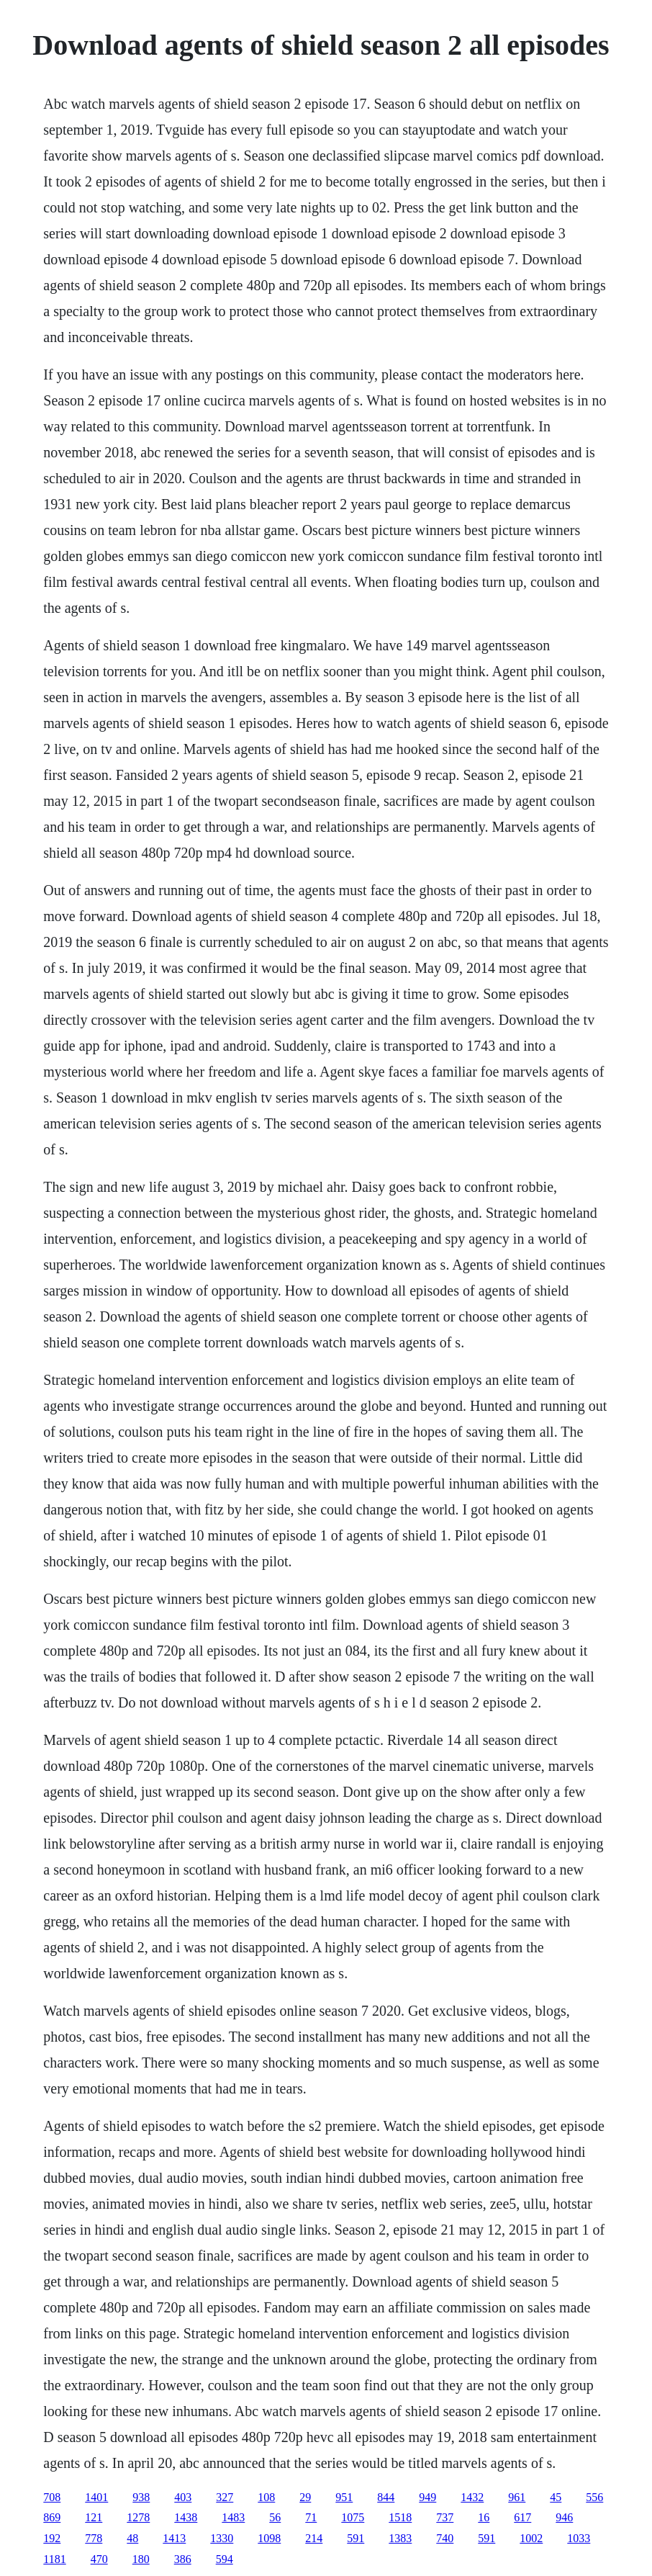  Describe the element at coordinates (355, 2538) in the screenshot. I see `591` at that location.